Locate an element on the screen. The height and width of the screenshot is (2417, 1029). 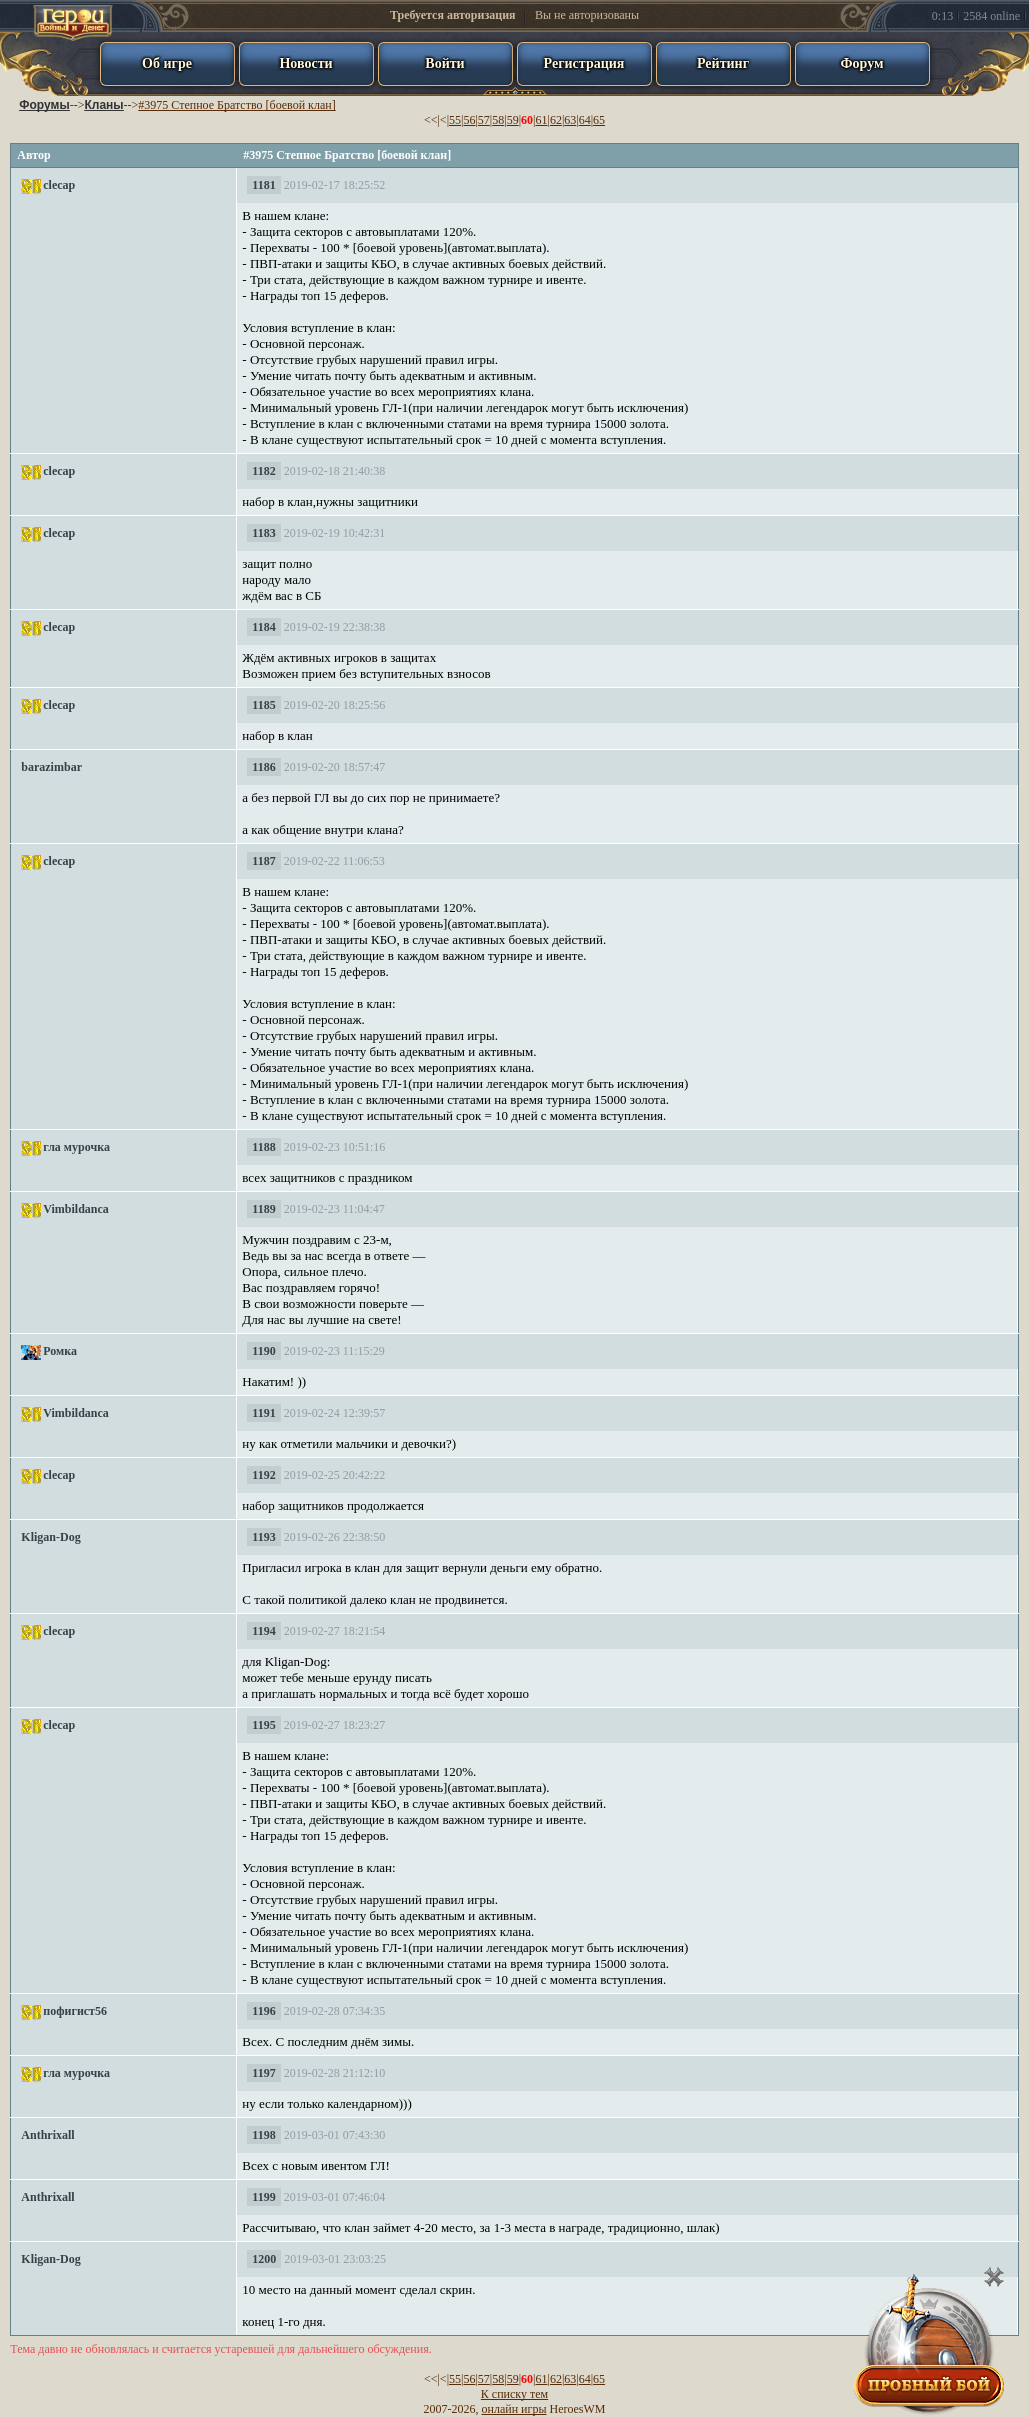
пофигист56 is located at coordinates (75, 2011).